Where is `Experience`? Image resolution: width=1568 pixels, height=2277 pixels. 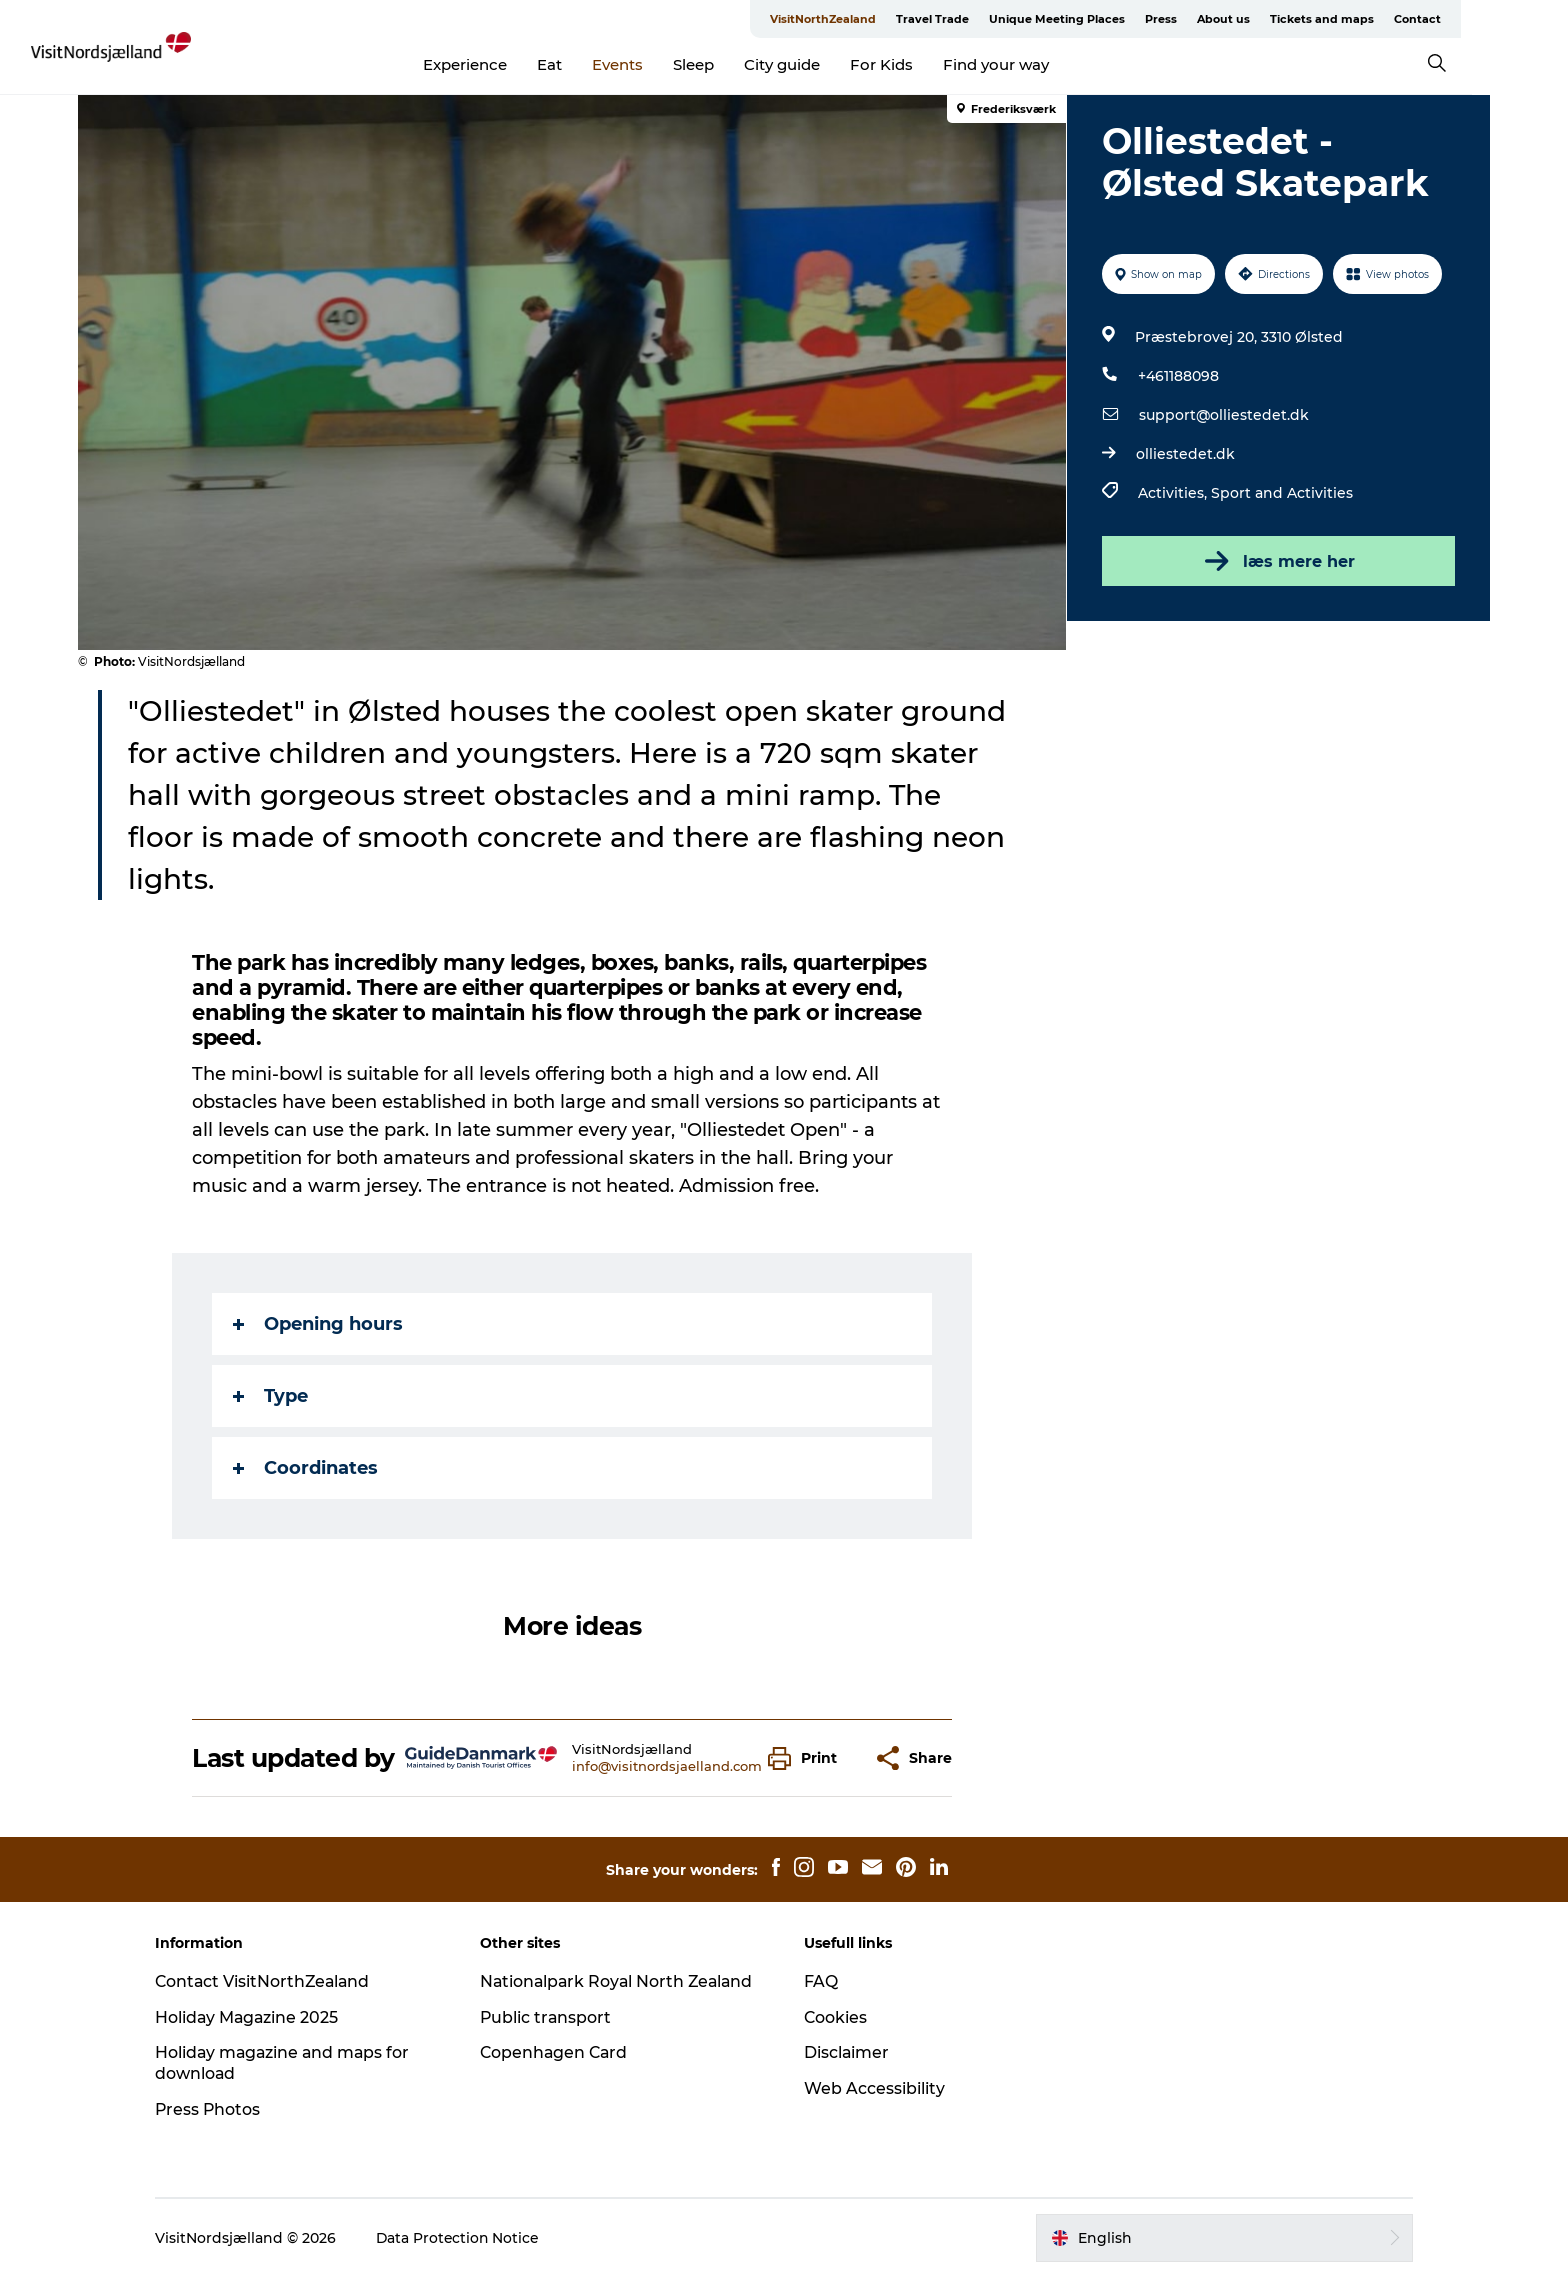
Experience is located at coordinates (513, 64).